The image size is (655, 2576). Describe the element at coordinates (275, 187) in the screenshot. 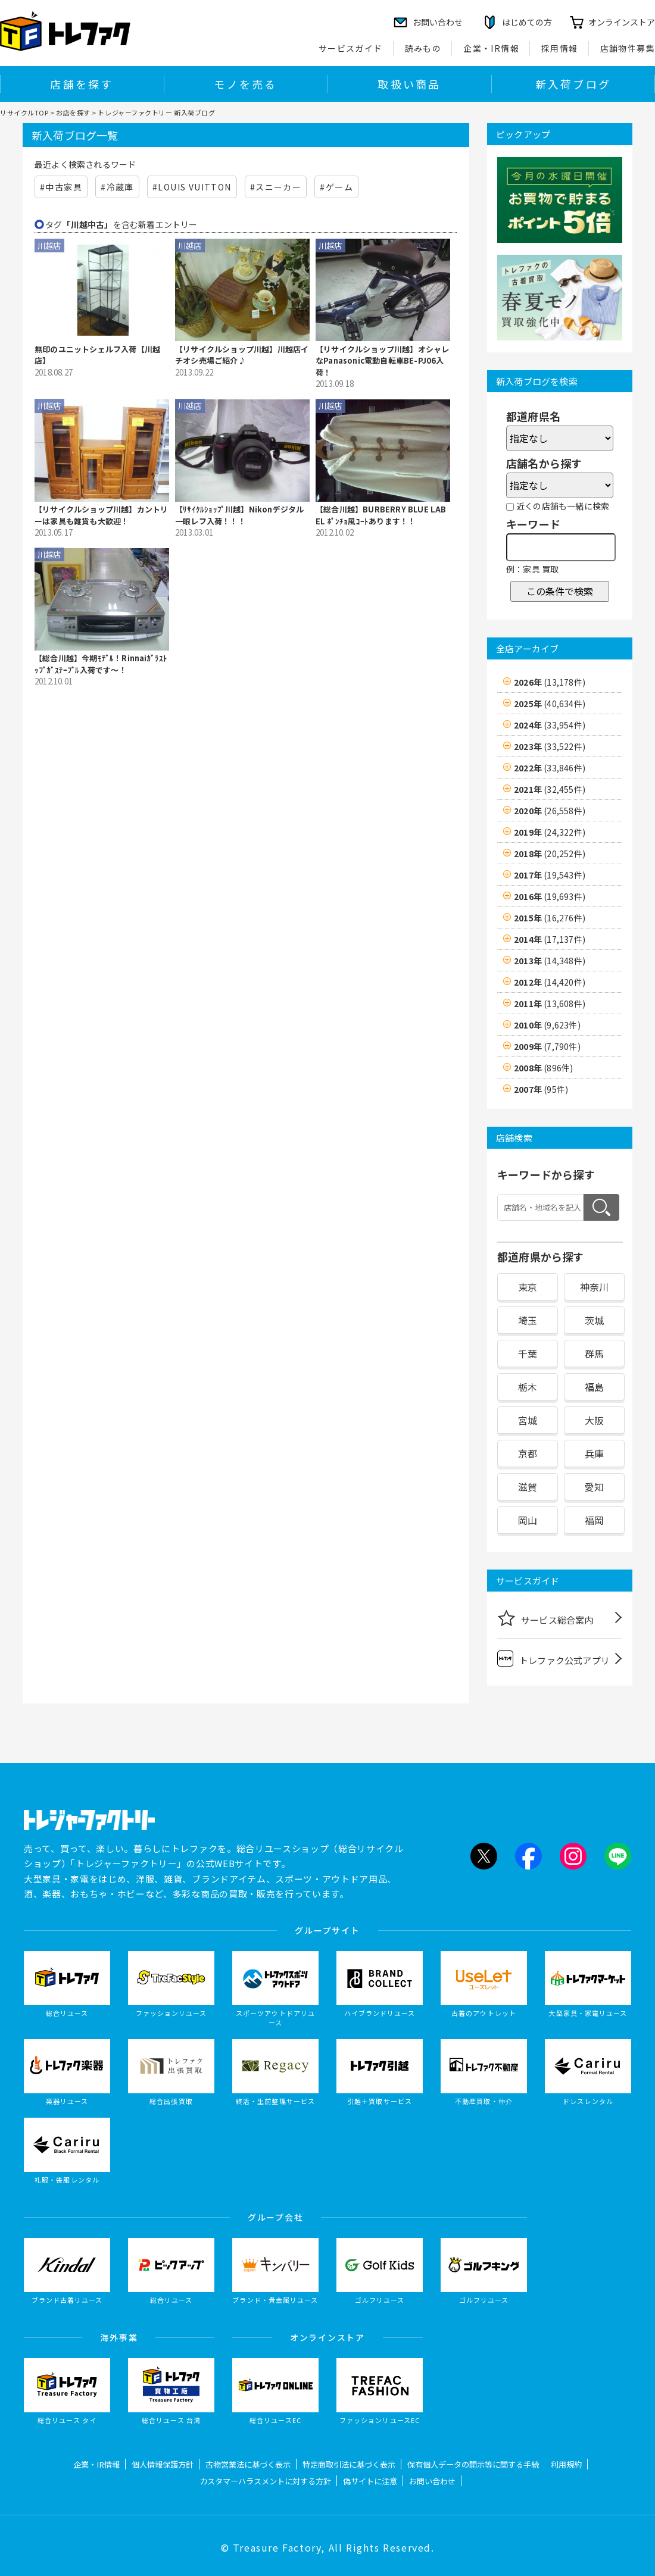

I see `#スニーカー` at that location.